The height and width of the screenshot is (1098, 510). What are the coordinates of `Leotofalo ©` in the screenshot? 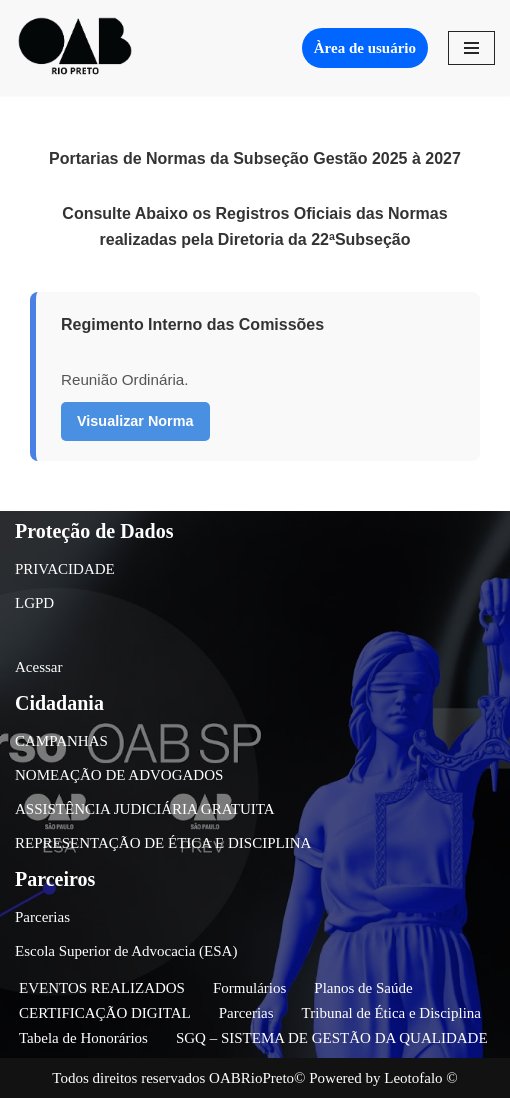 It's located at (420, 1078).